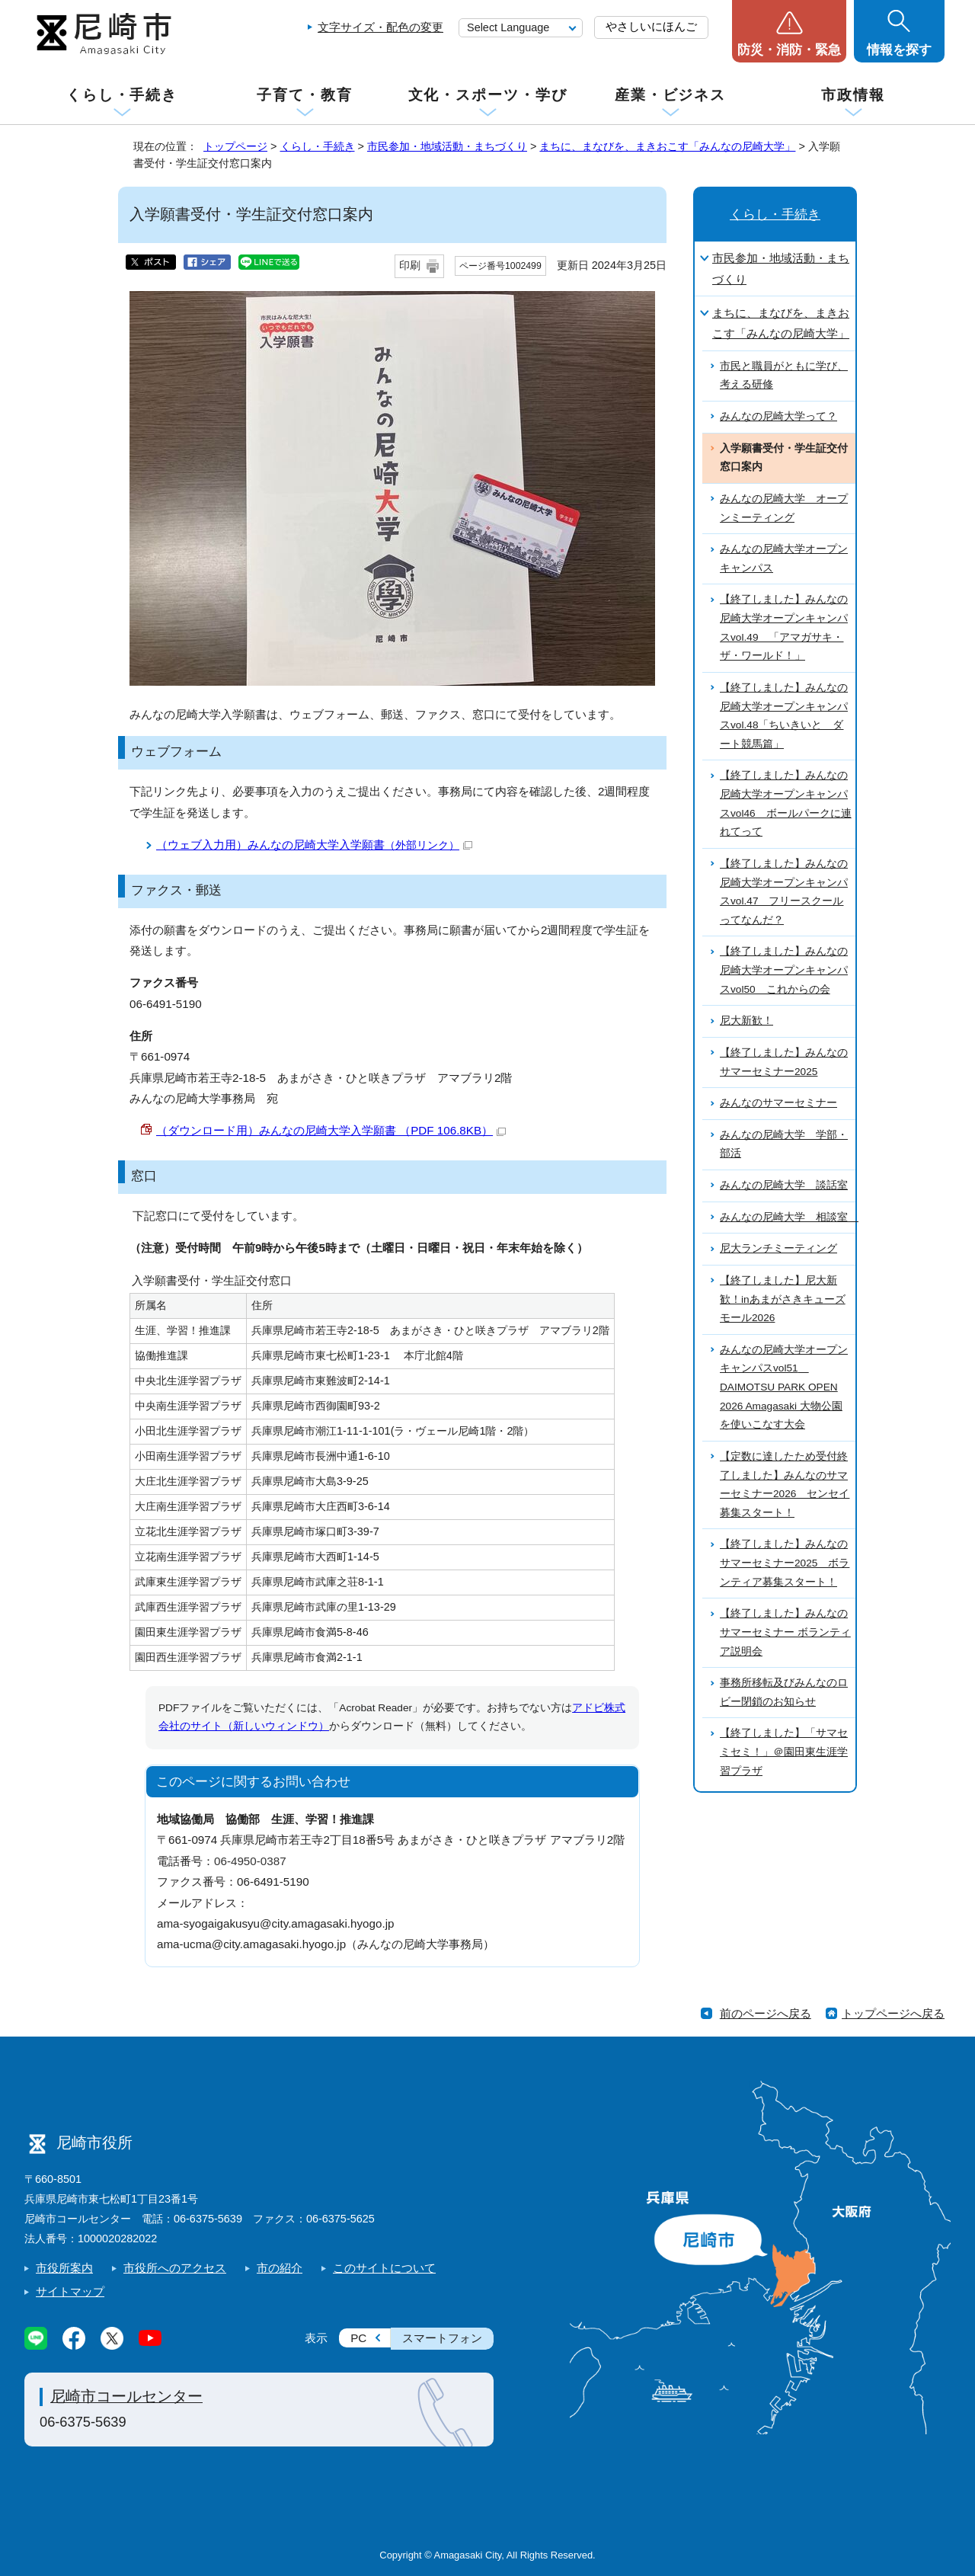 Image resolution: width=975 pixels, height=2576 pixels. I want to click on トップページへ戻る, so click(893, 2013).